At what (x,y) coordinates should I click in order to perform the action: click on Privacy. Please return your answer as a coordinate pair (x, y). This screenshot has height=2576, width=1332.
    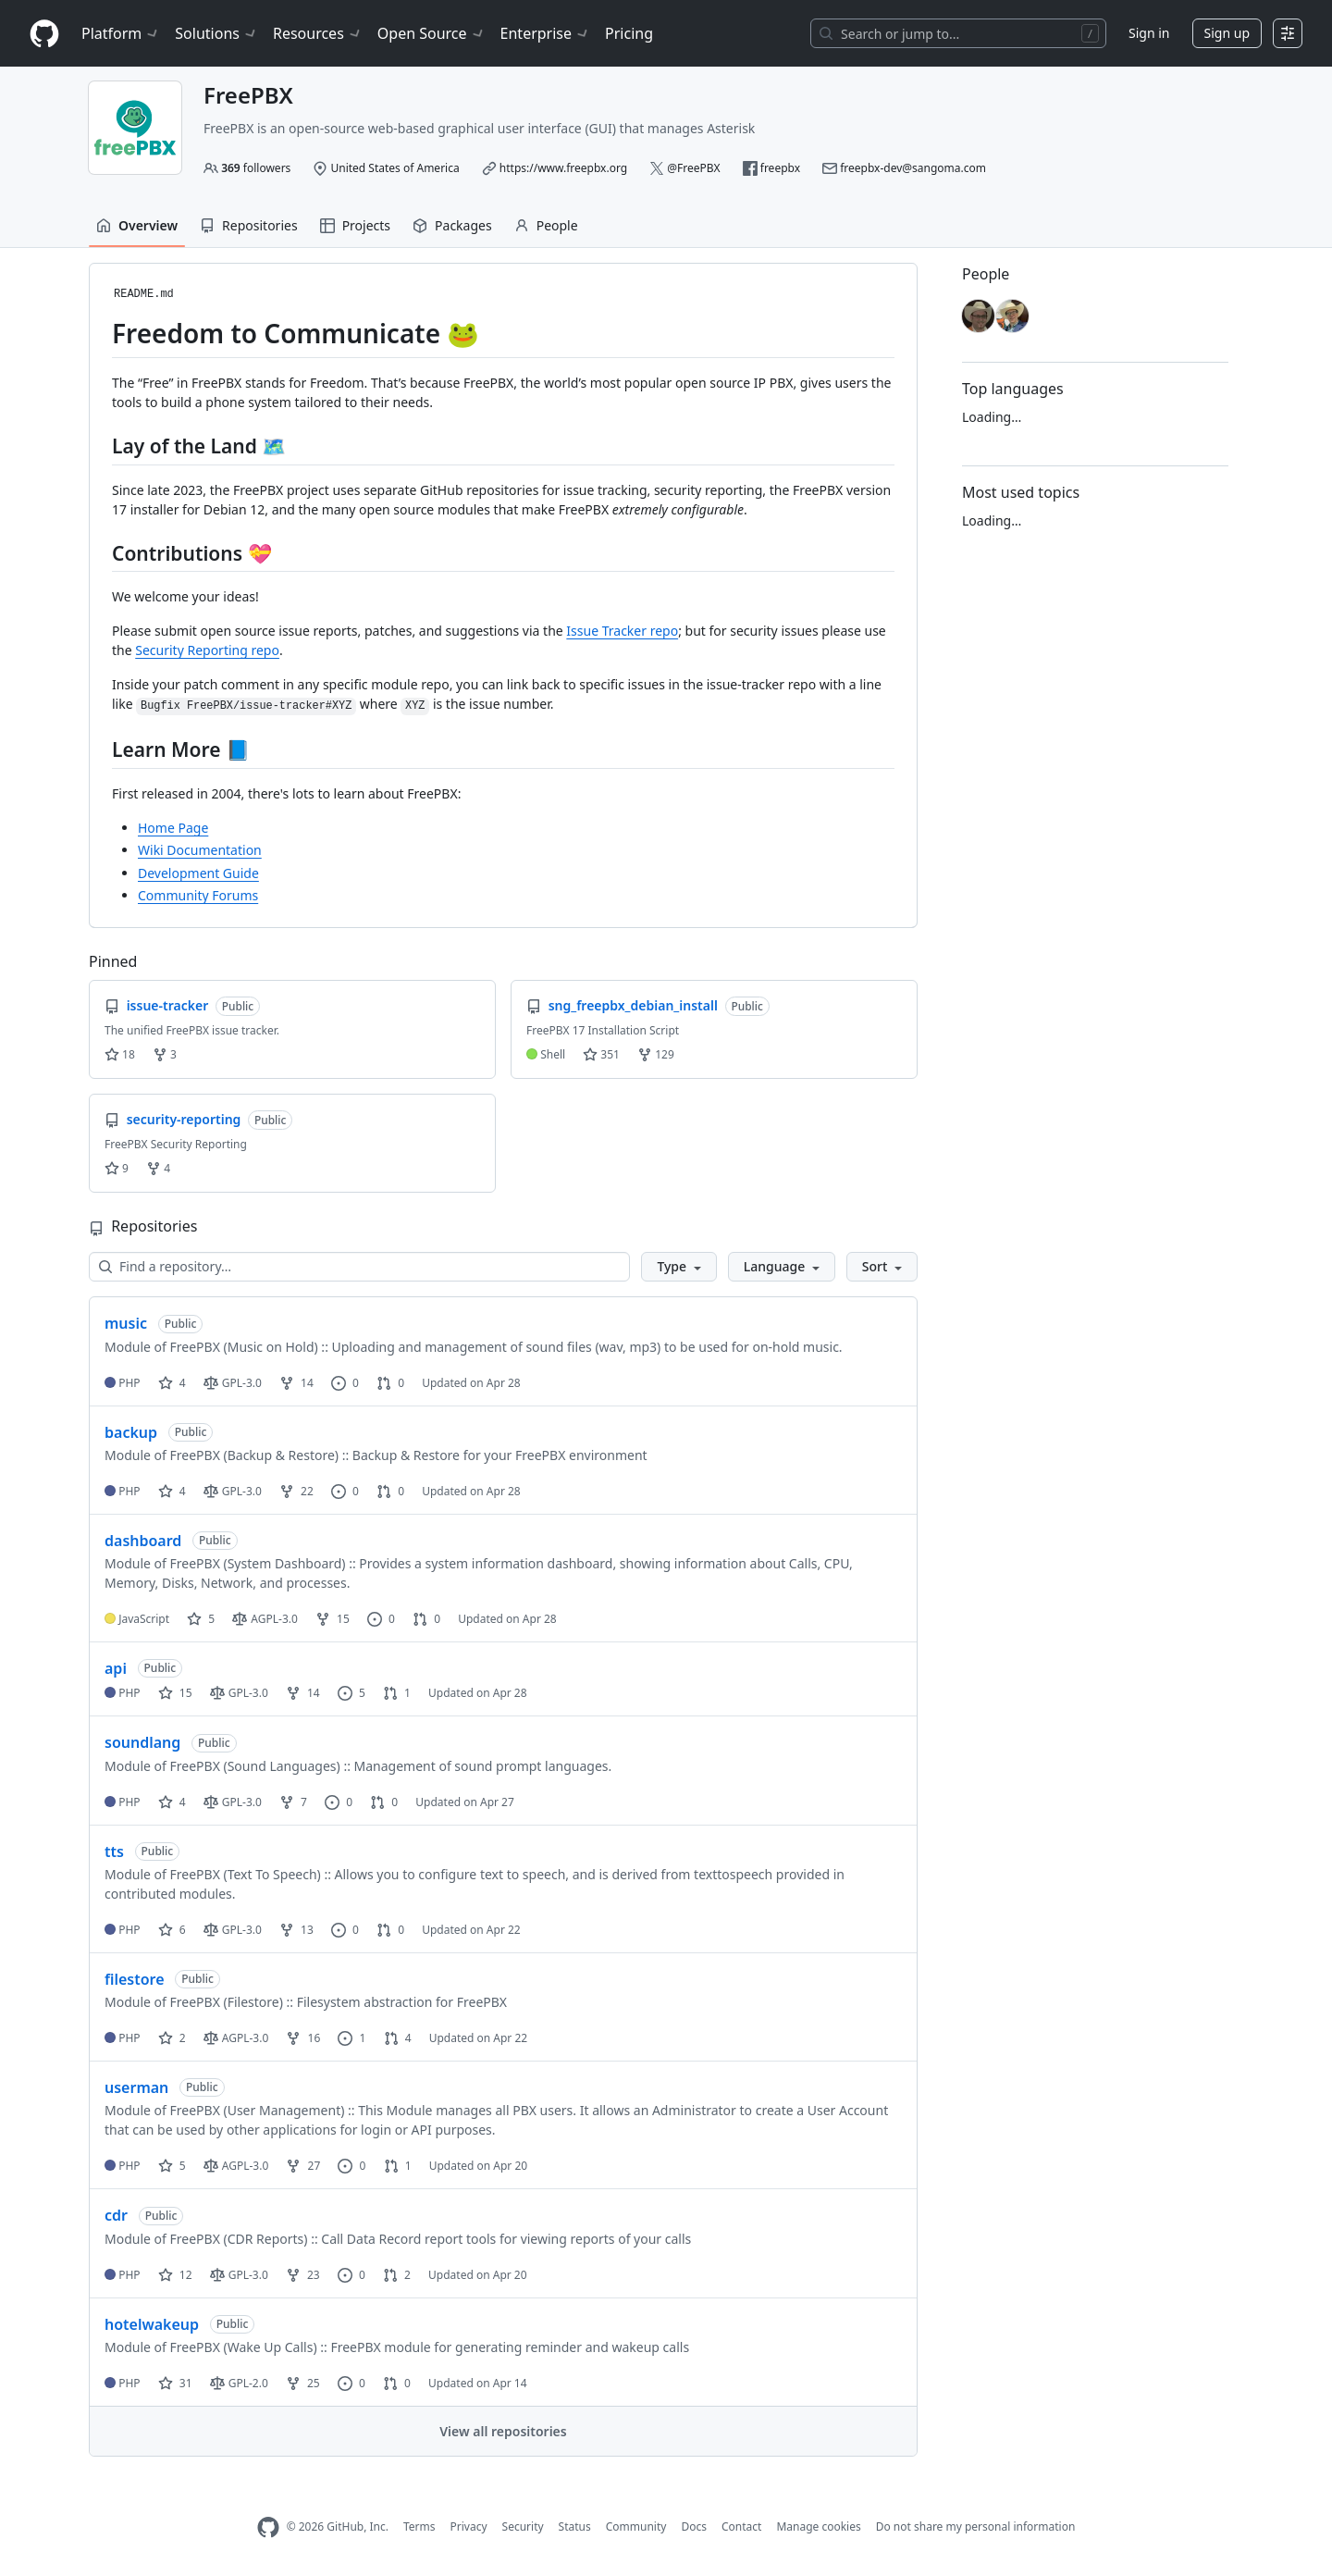
    Looking at the image, I should click on (468, 2526).